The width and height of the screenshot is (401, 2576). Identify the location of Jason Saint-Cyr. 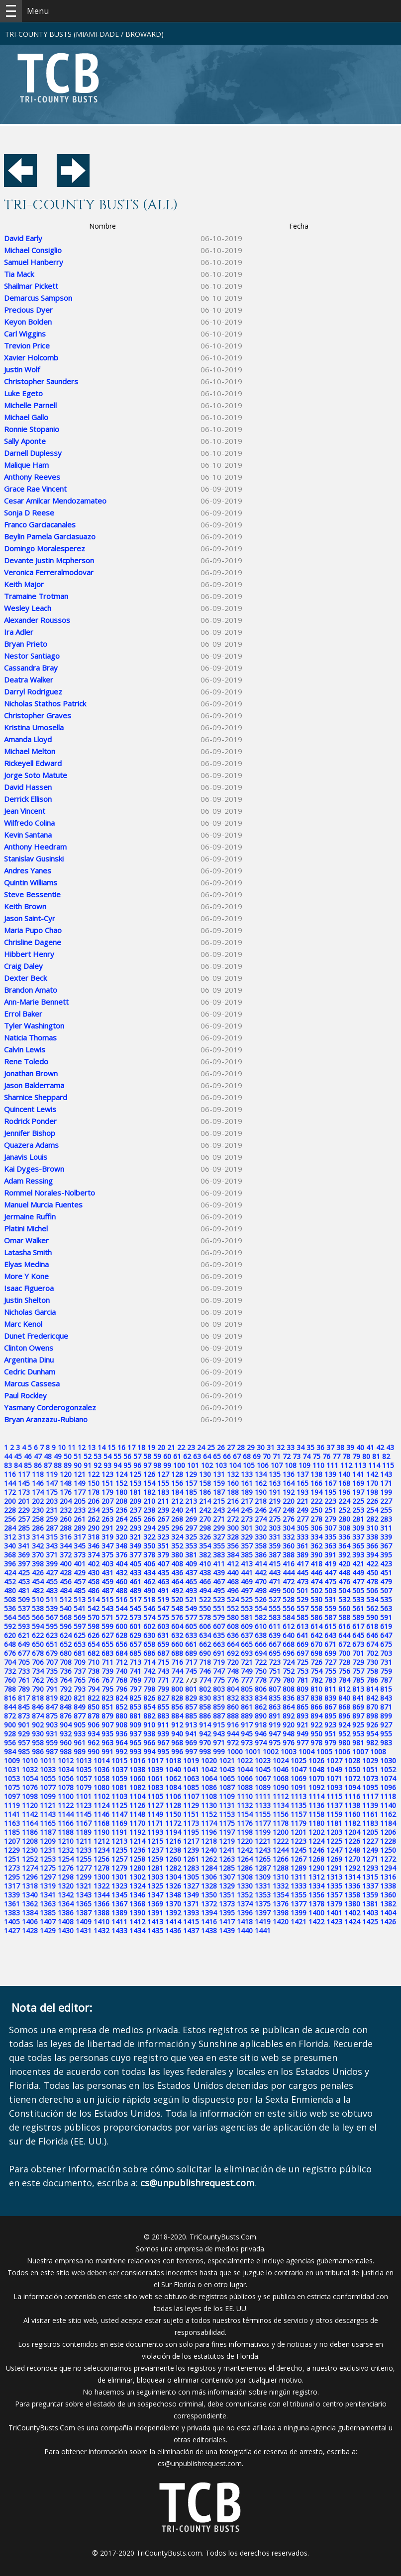
(29, 918).